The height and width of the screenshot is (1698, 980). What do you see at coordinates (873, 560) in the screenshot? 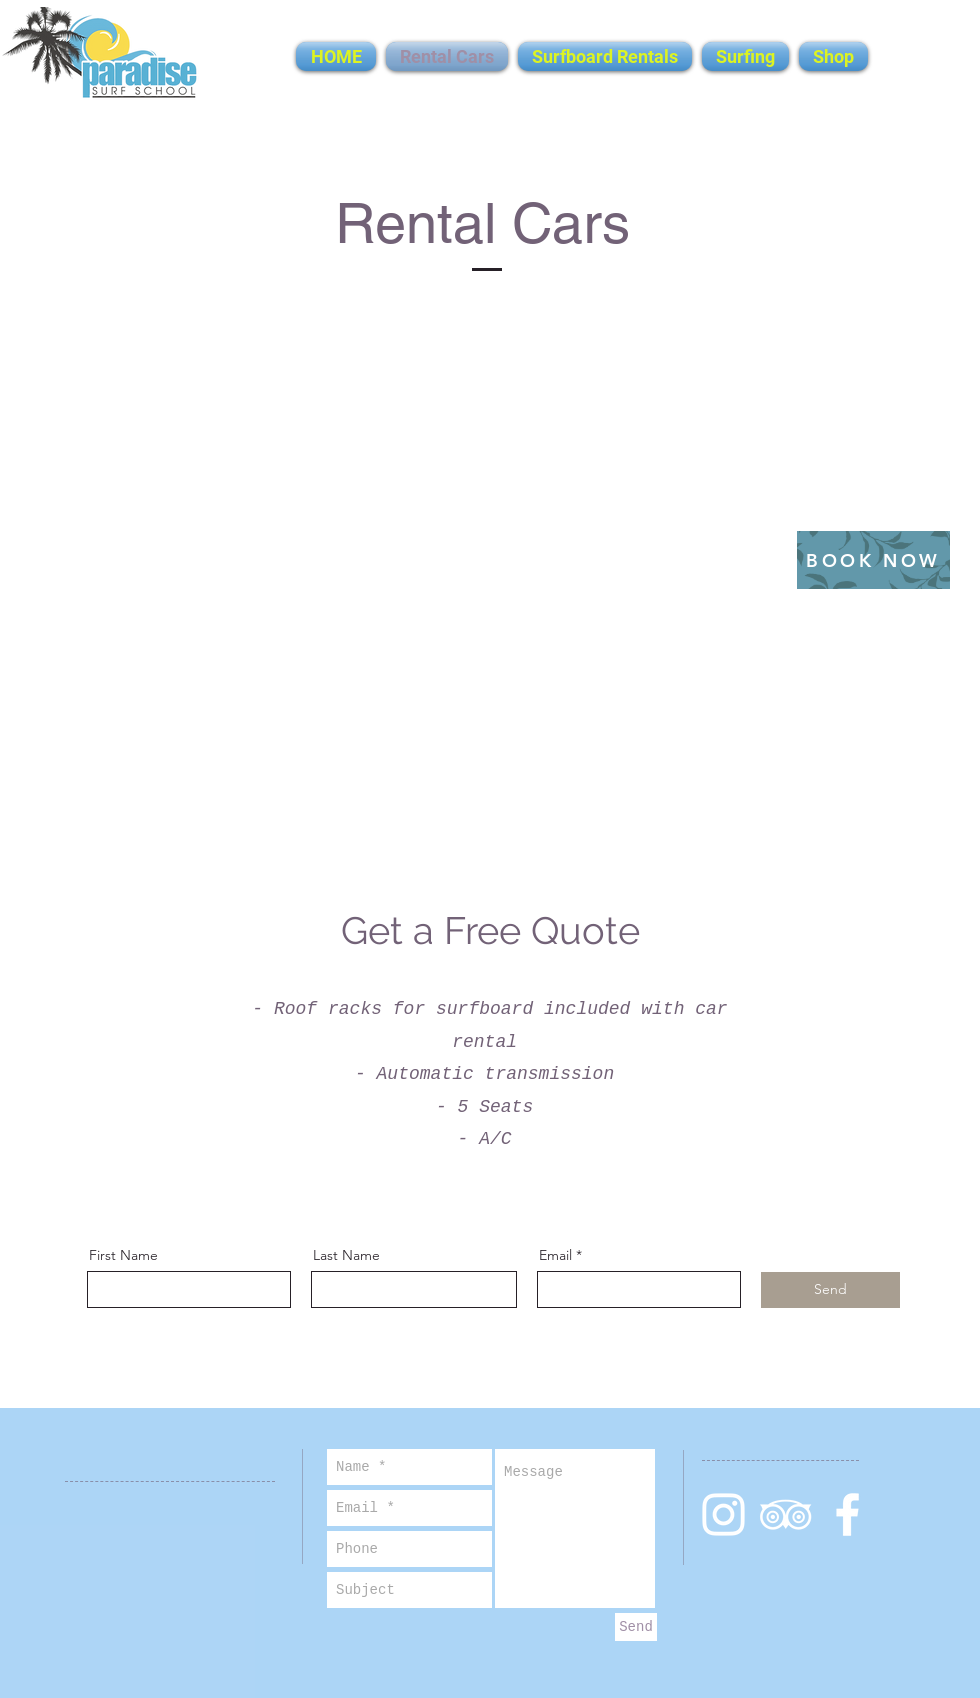
I see `[BOOK NOW]` at bounding box center [873, 560].